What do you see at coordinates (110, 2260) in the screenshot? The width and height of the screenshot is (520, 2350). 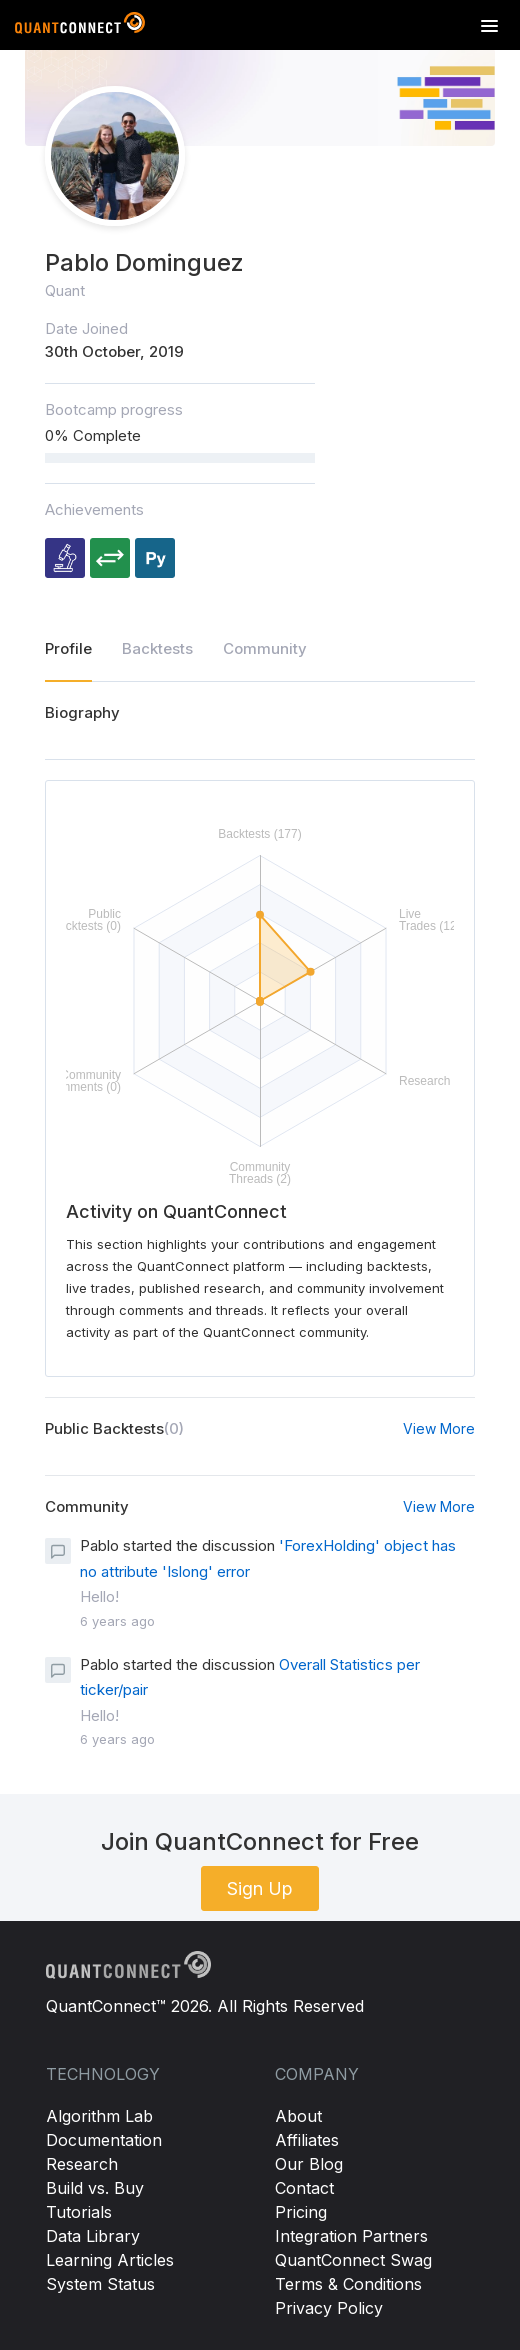 I see `Learning Articles` at bounding box center [110, 2260].